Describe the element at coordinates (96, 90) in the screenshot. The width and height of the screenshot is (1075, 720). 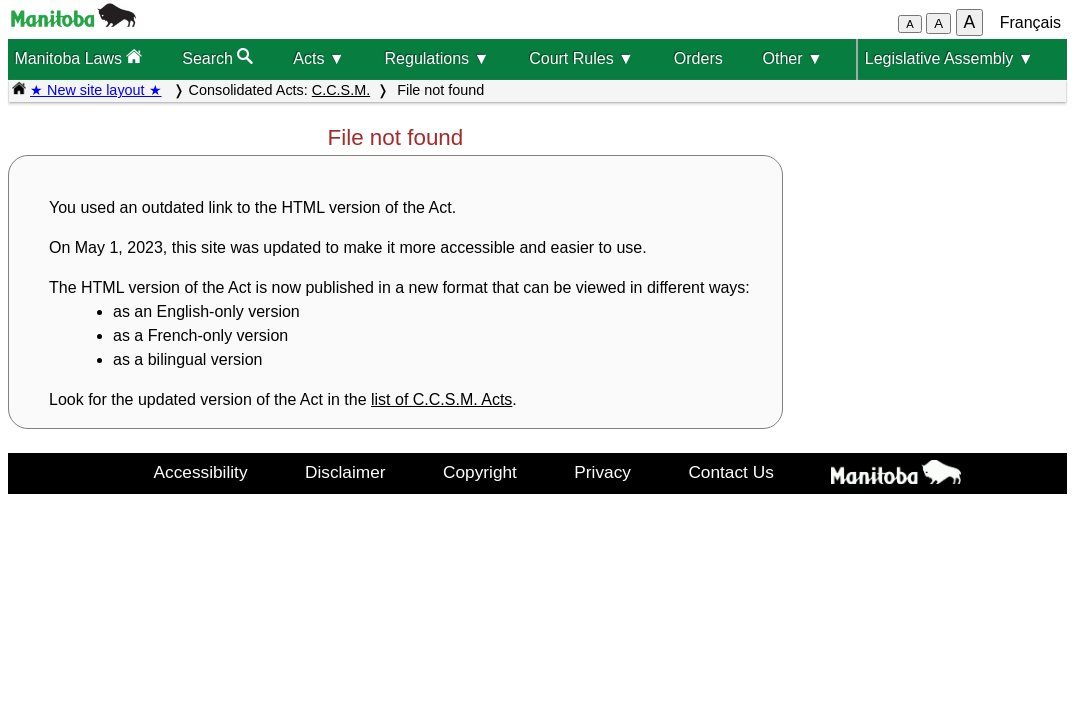
I see `★ New site layout ★` at that location.